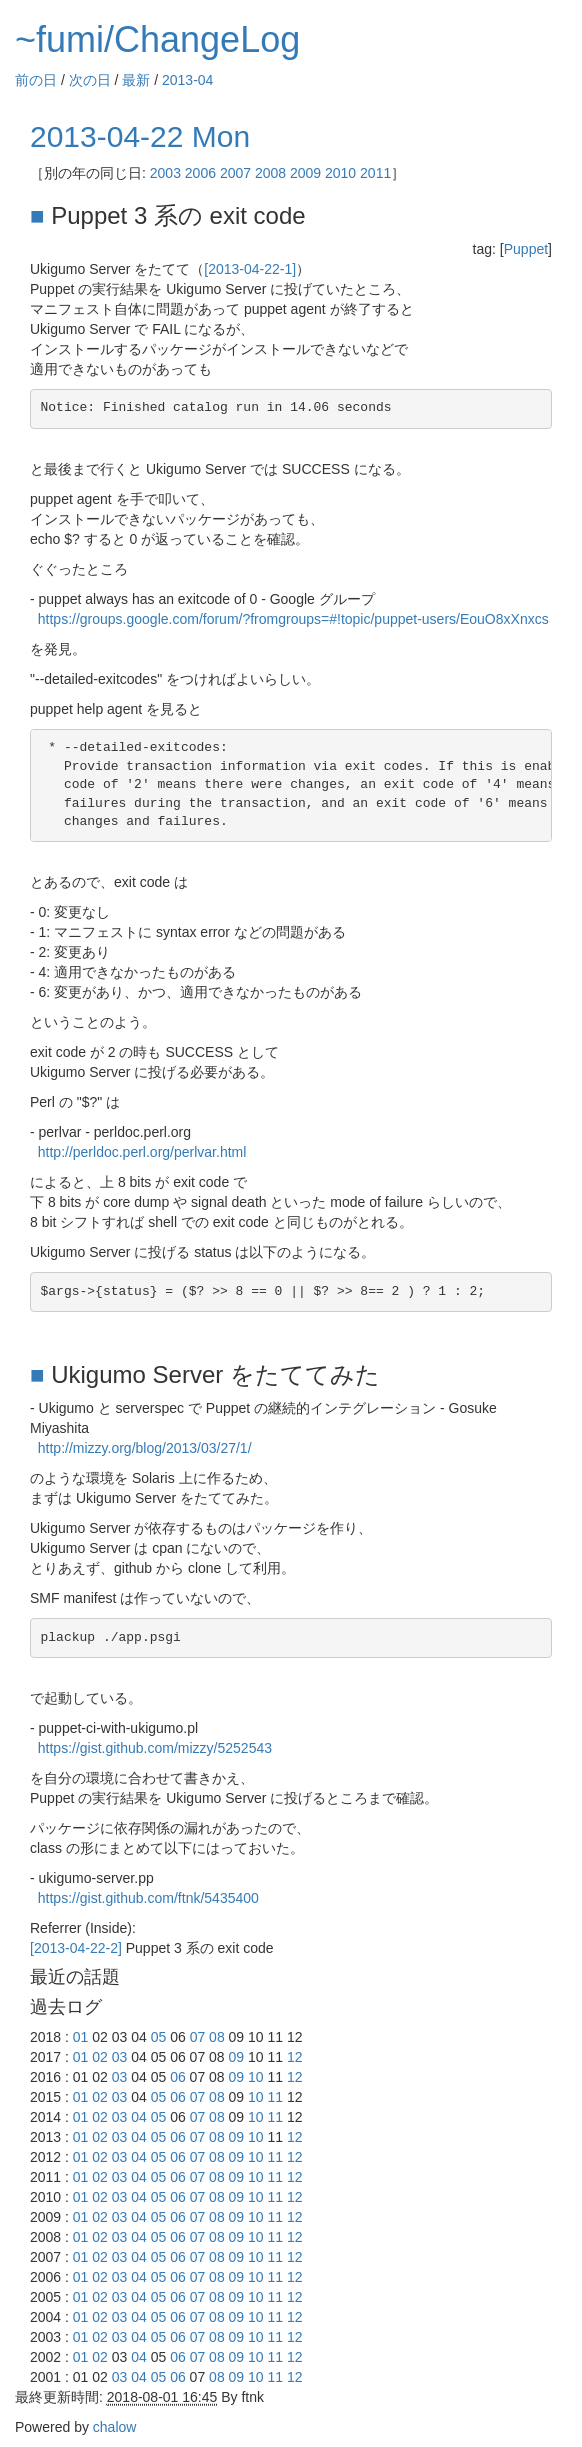 This screenshot has height=2447, width=582. I want to click on [2013-04-22-2], so click(76, 1948).